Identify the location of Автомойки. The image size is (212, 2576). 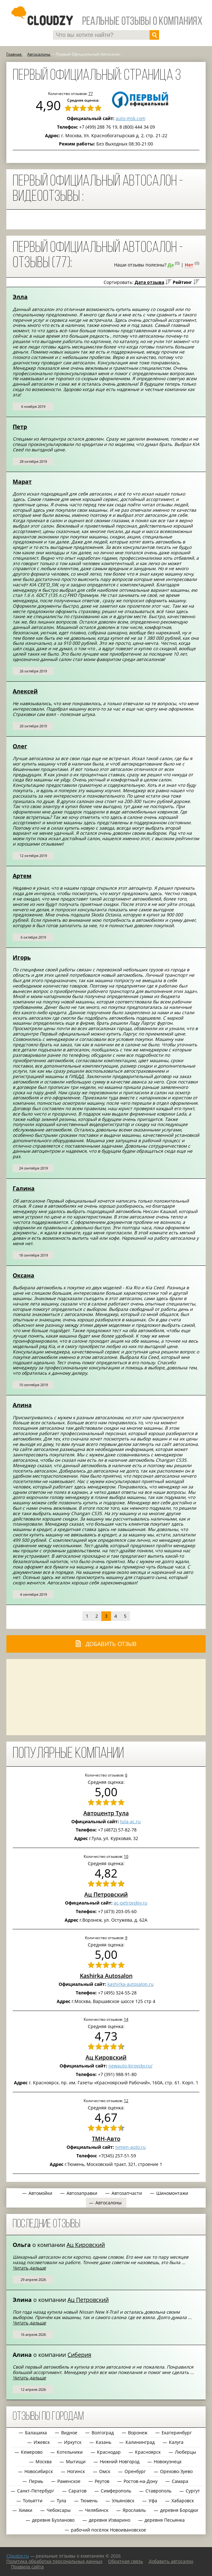
(40, 2193).